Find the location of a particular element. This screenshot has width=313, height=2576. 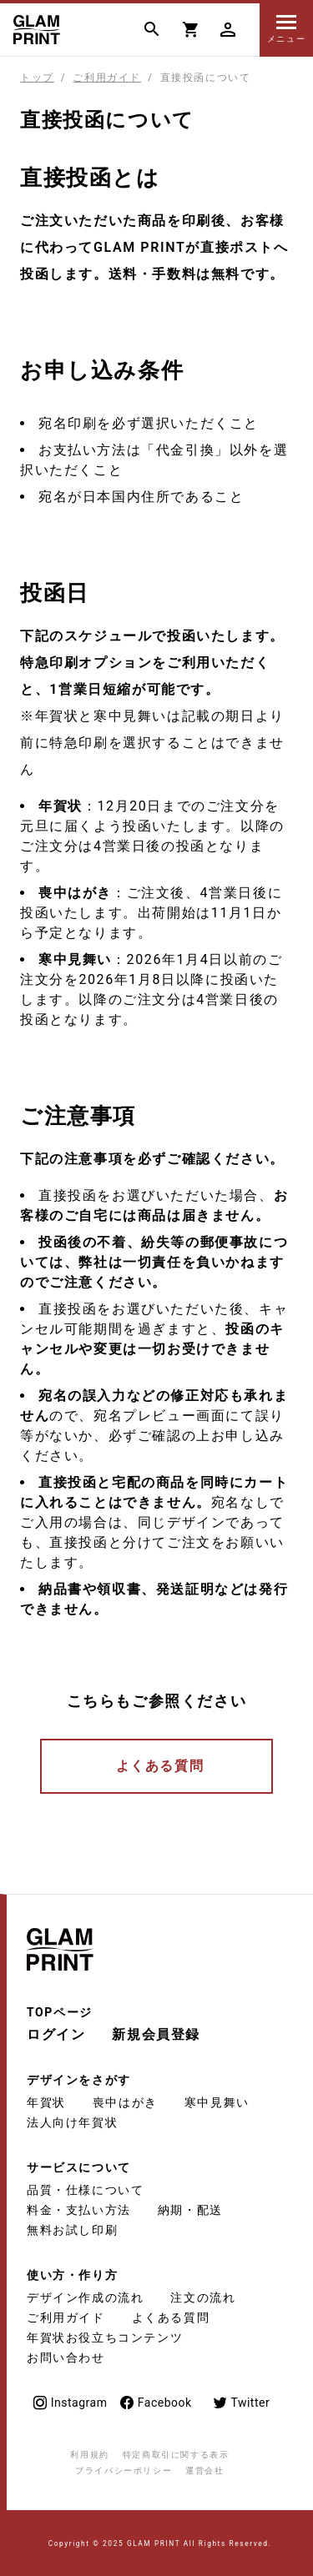

料金・支払い方法 is located at coordinates (79, 2210).